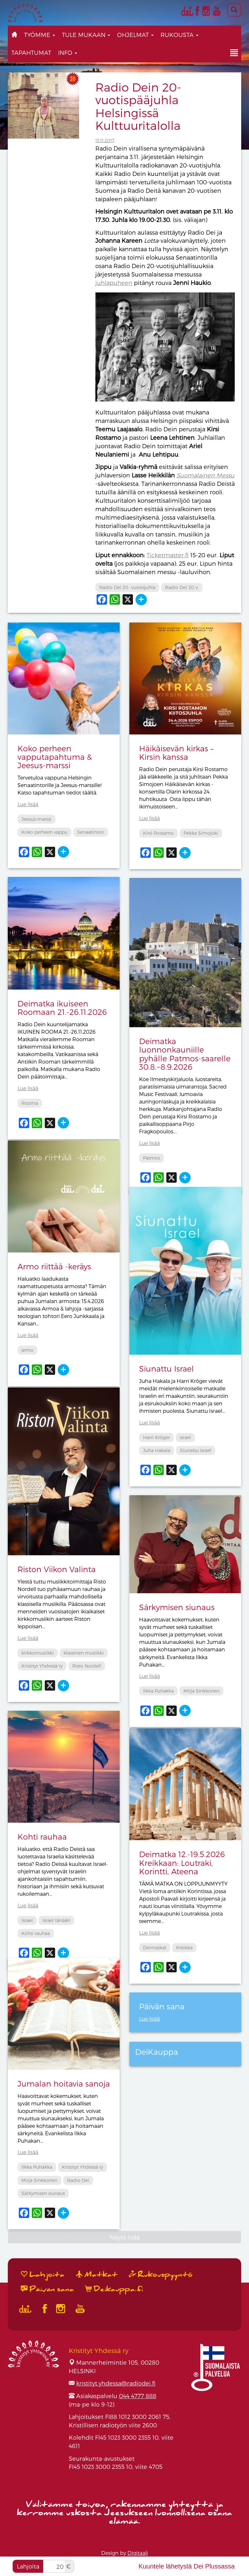  I want to click on Kirsi Rostamo, so click(158, 833).